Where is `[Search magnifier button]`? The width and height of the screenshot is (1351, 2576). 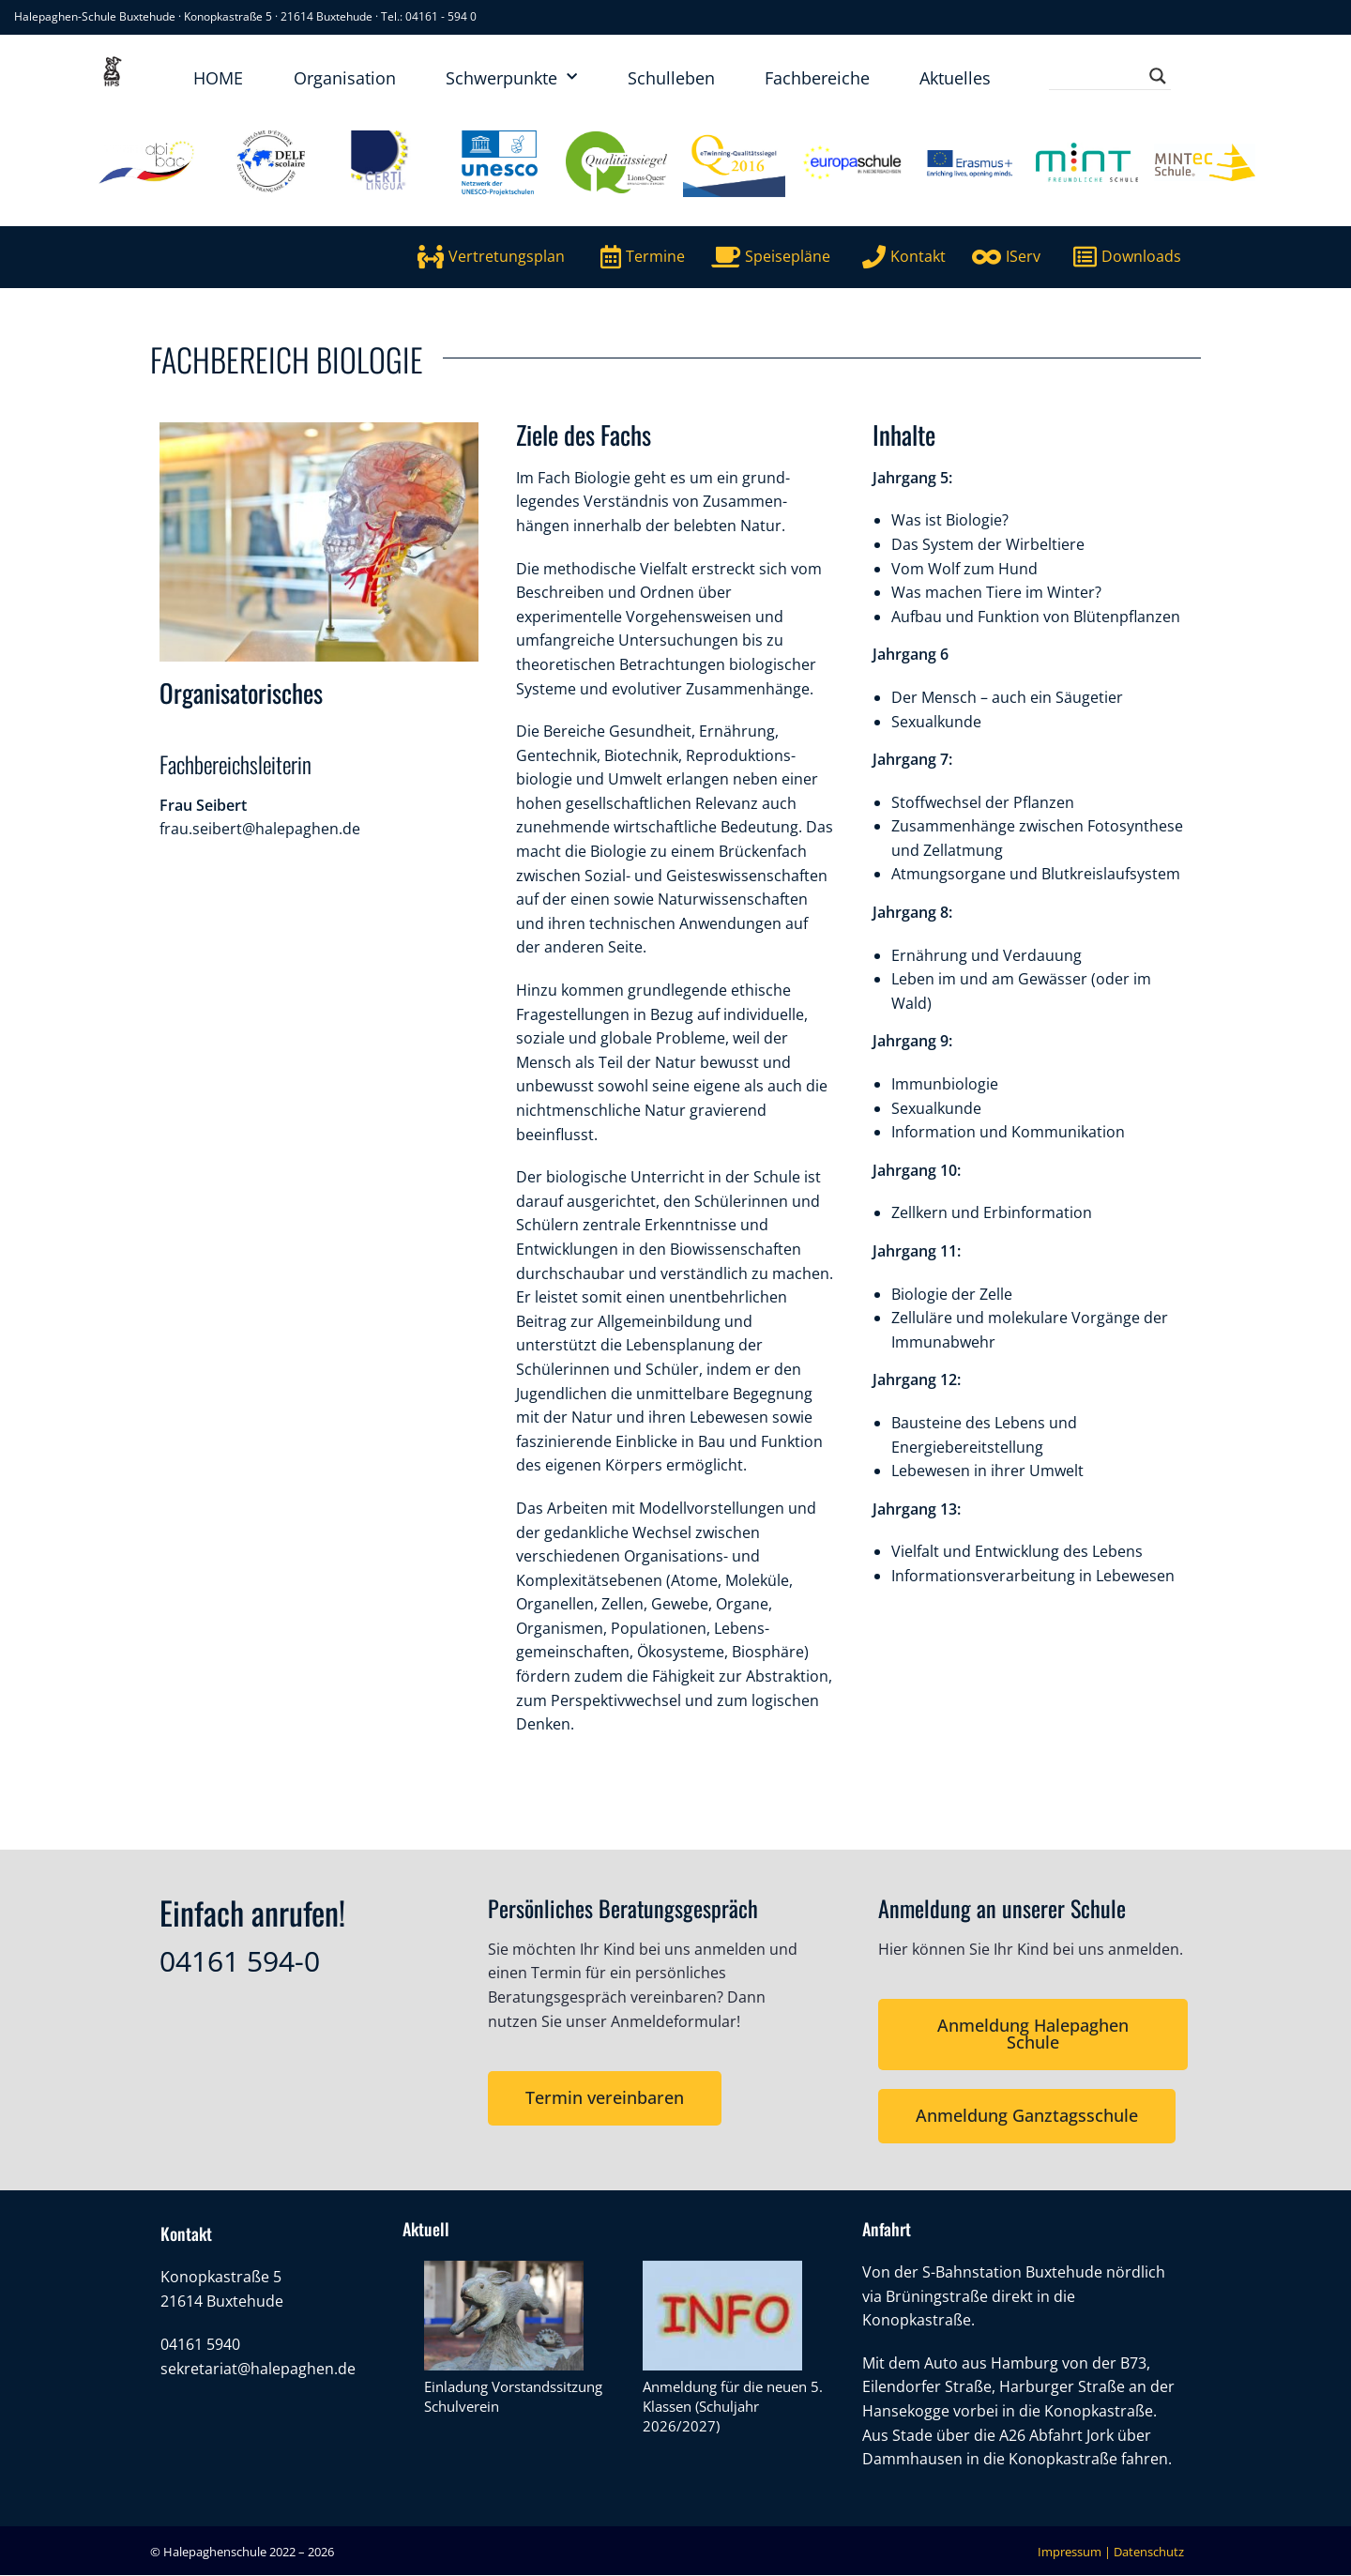 [Search magnifier button] is located at coordinates (1158, 76).